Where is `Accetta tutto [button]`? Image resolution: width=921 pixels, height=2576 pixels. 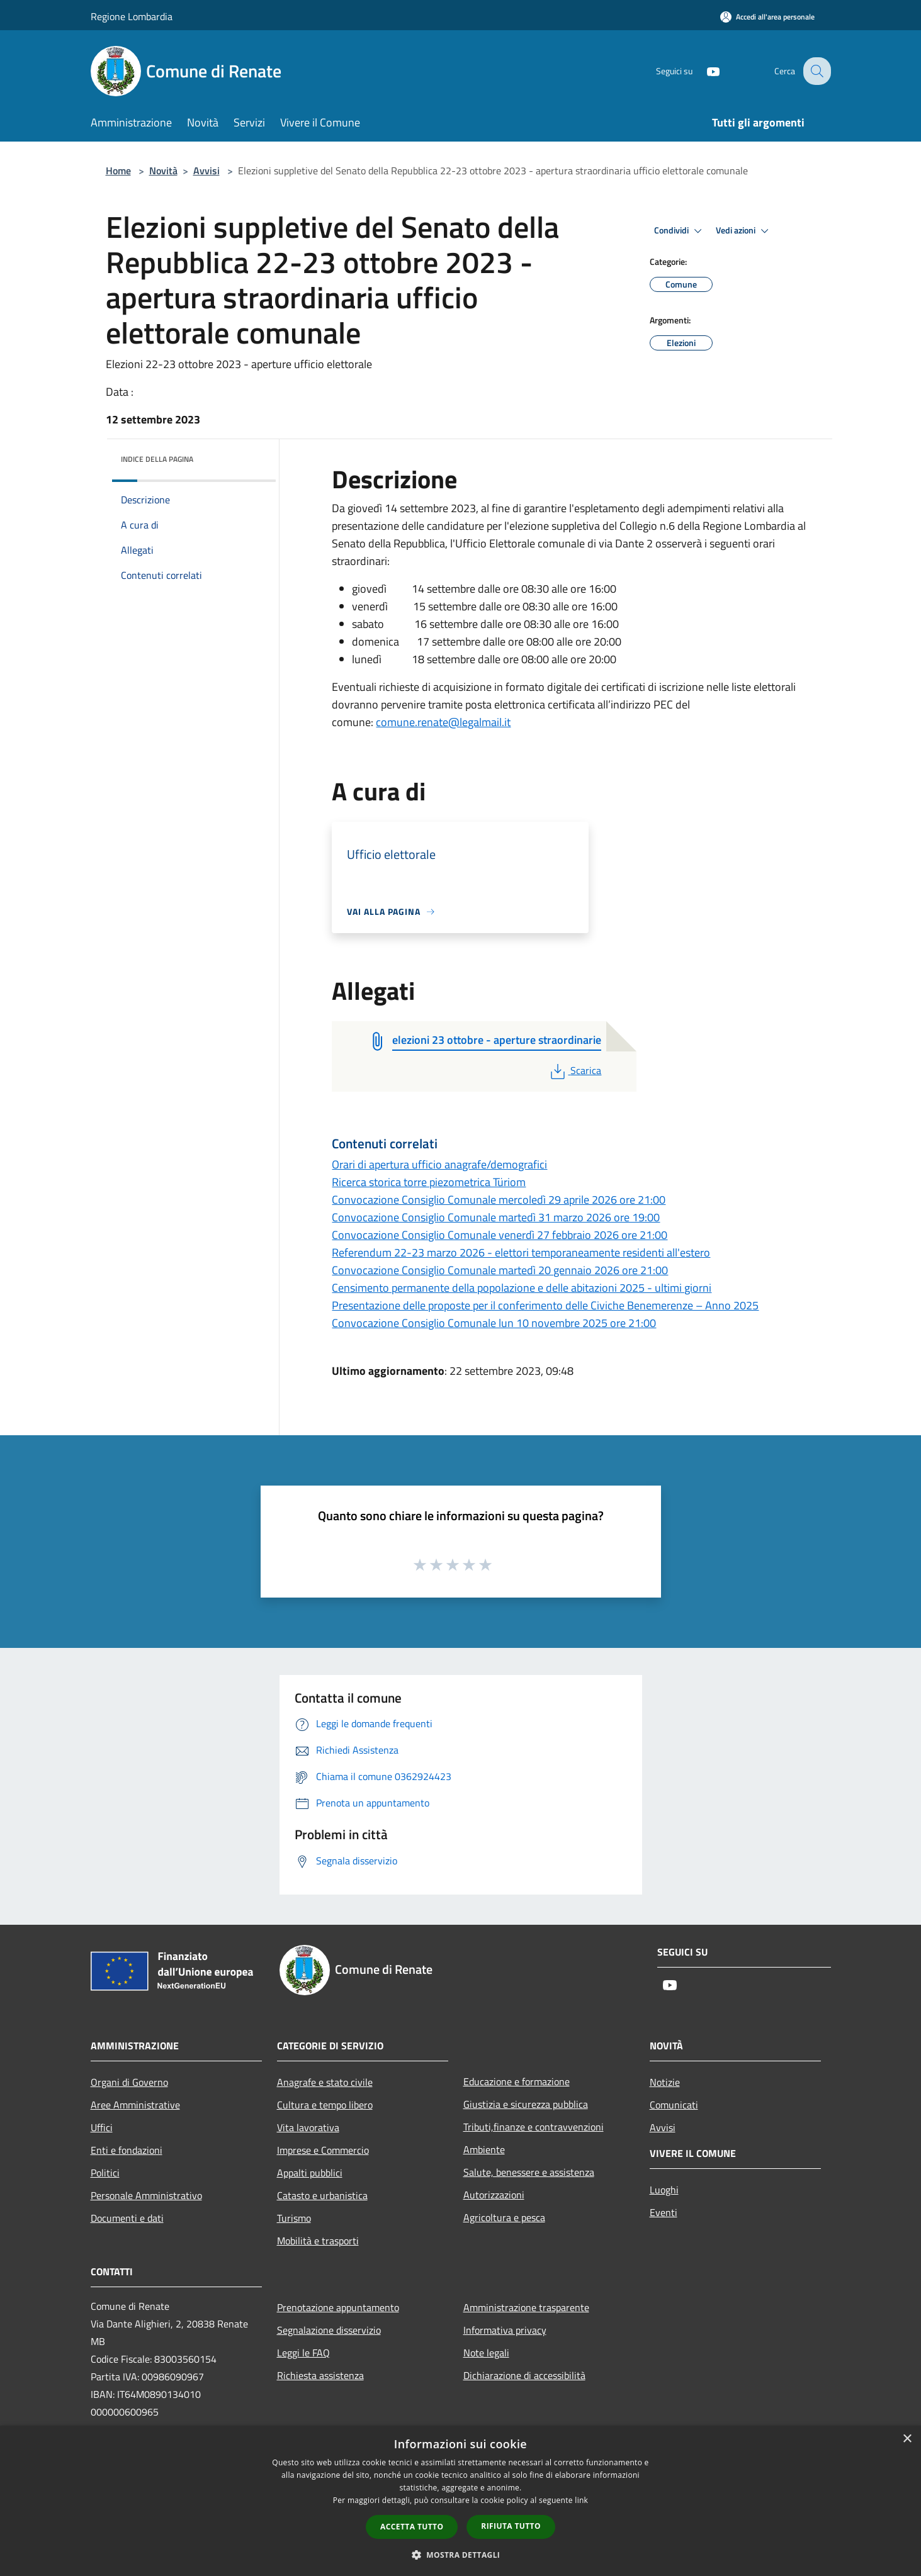
Accetta tutto [button] is located at coordinates (411, 2526).